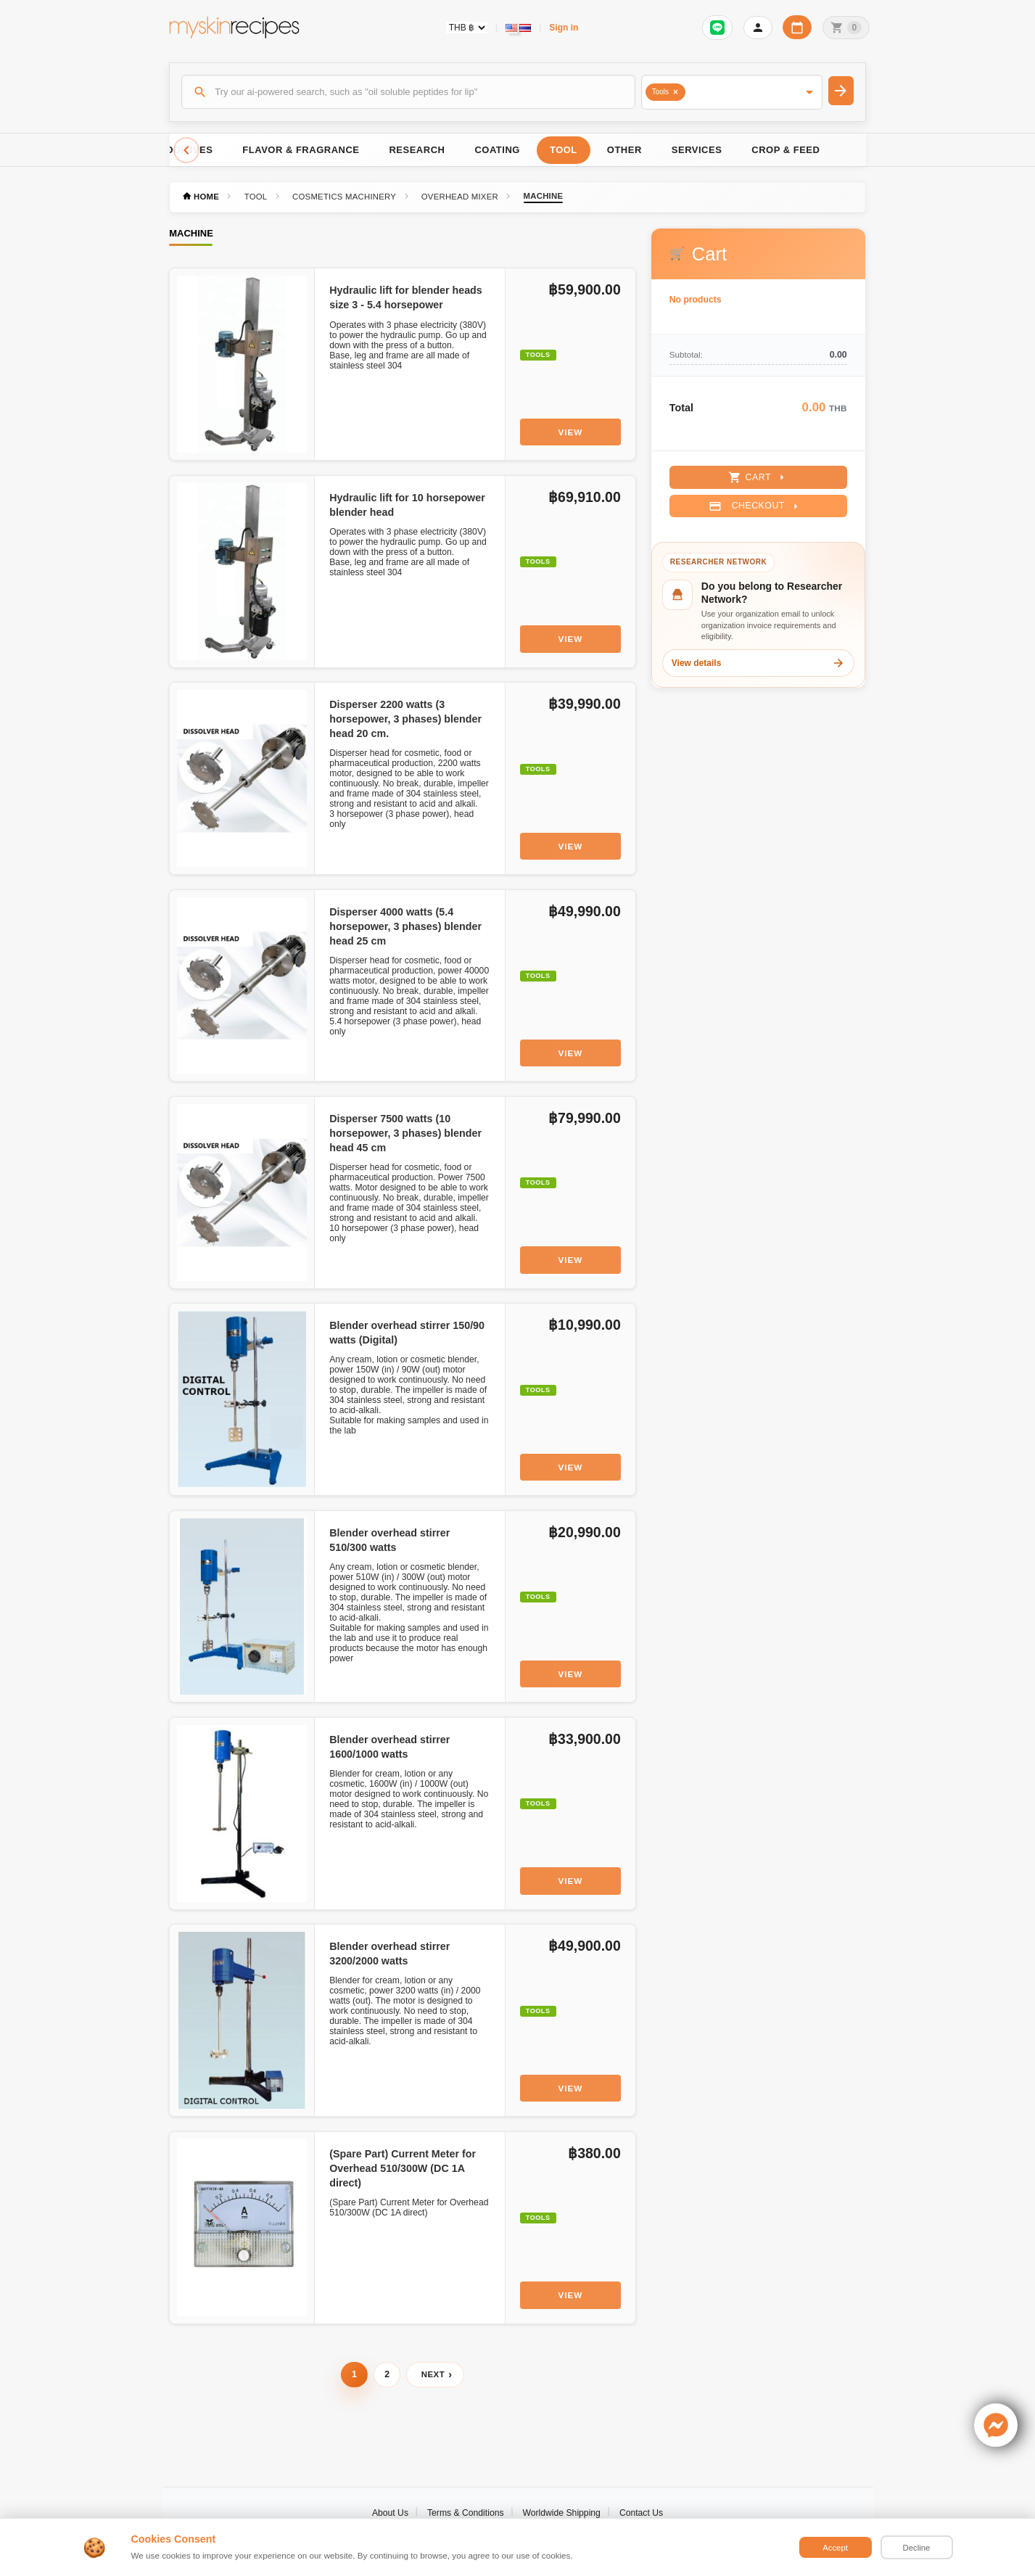  I want to click on [Scroll left], so click(186, 150).